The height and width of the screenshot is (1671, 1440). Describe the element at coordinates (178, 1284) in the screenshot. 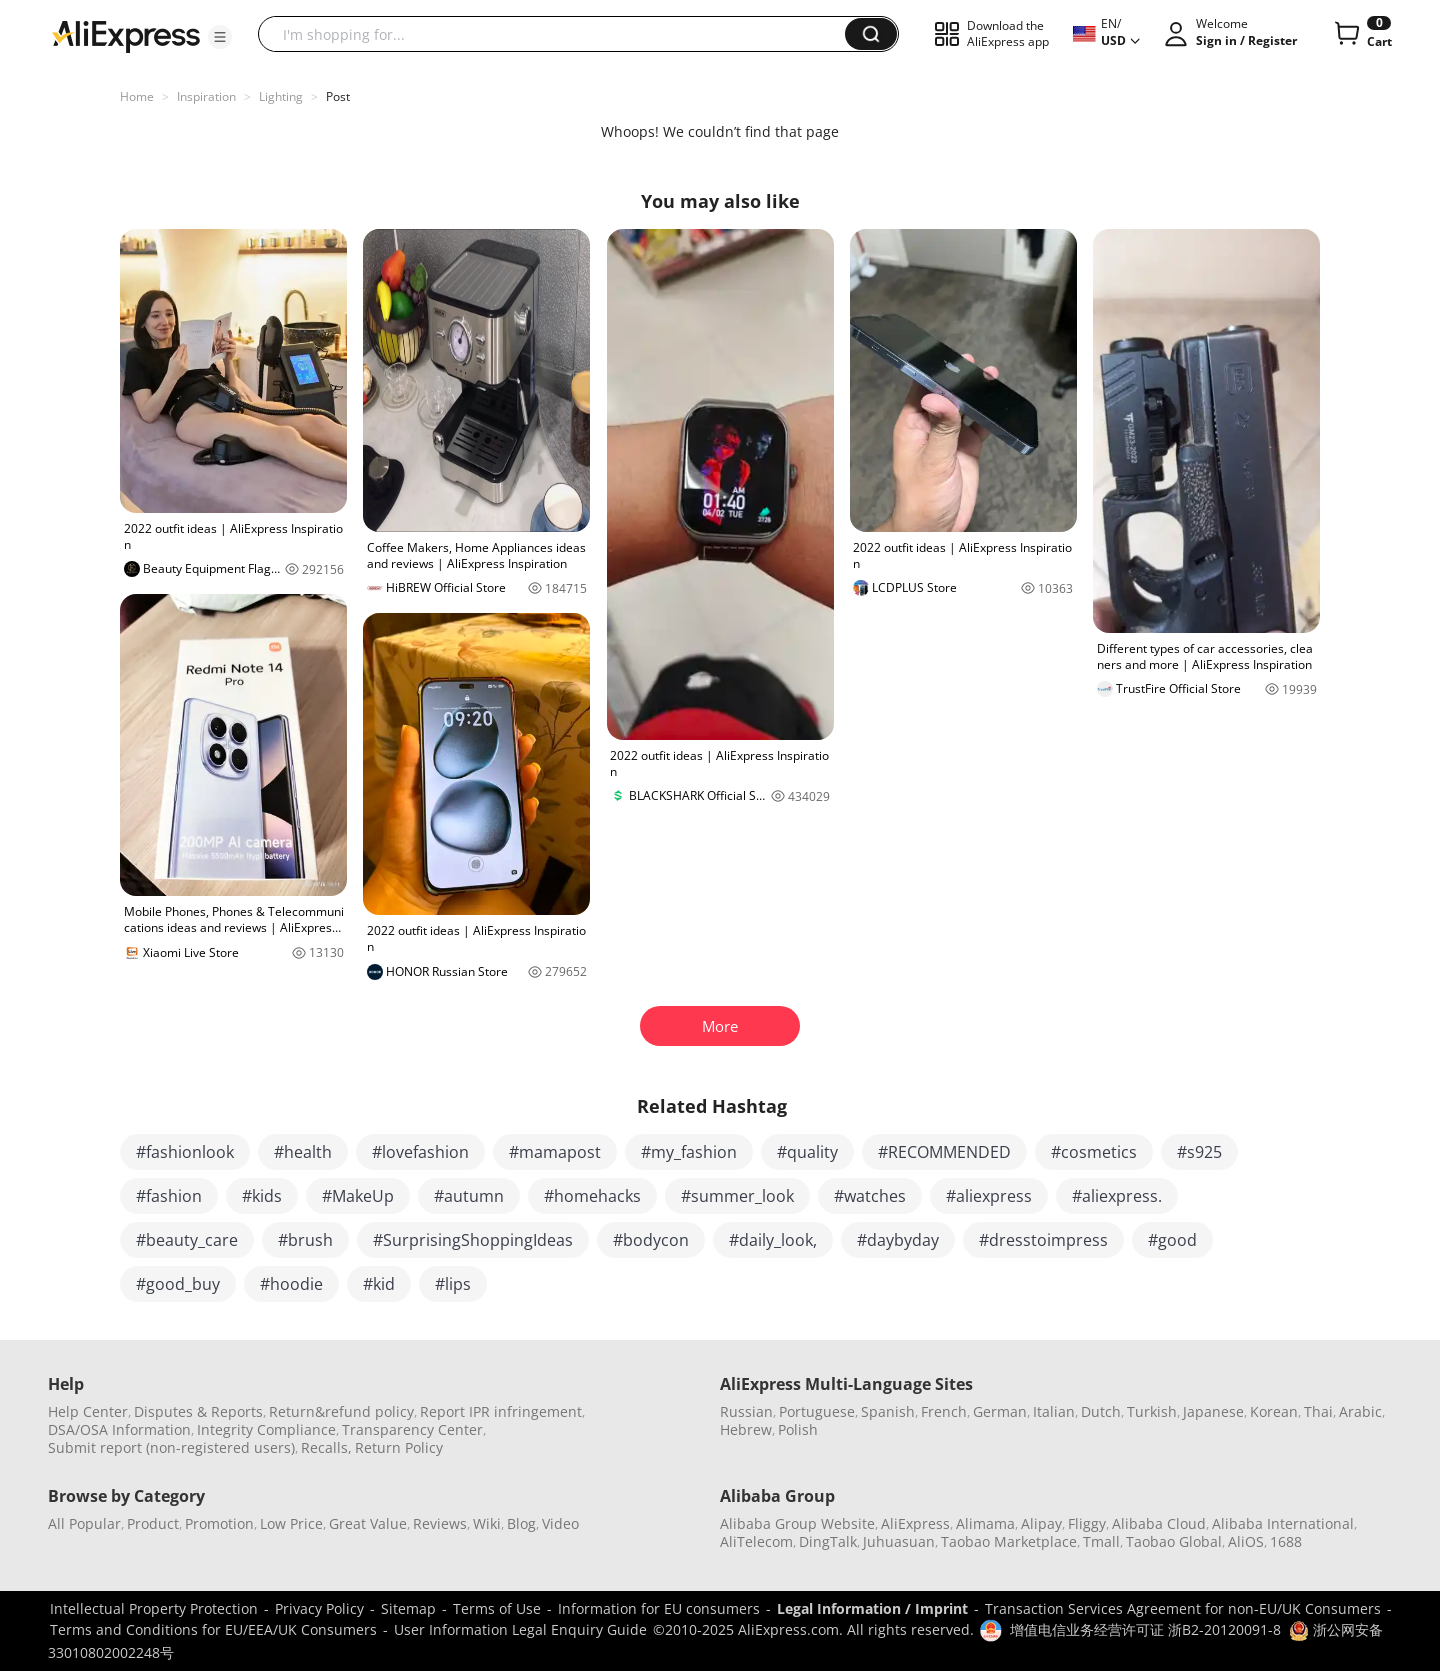

I see `#good_buy` at that location.